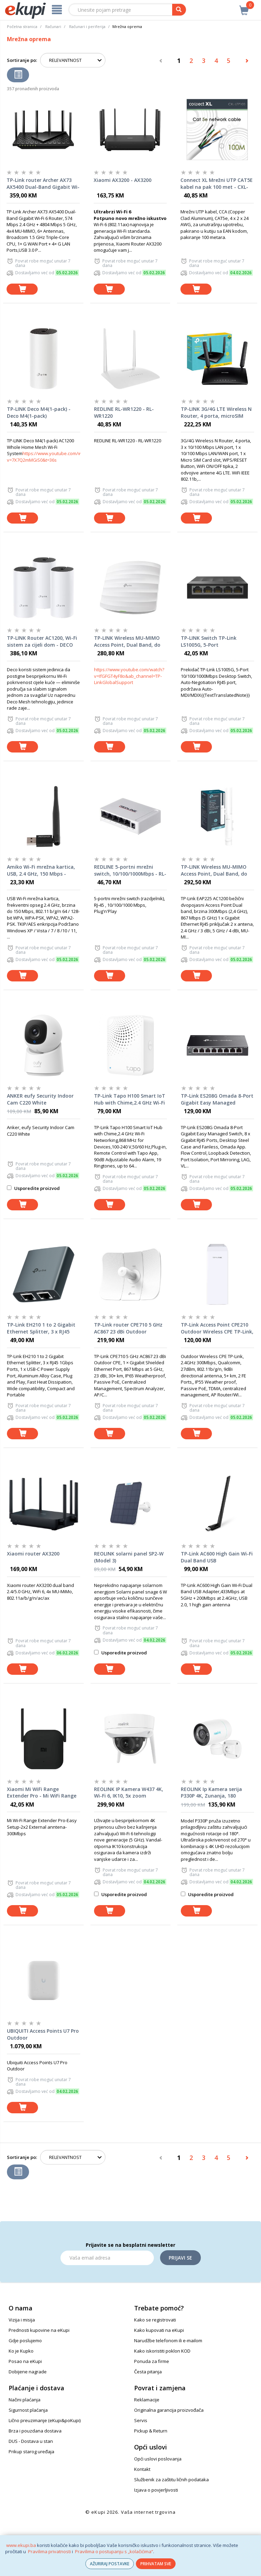  What do you see at coordinates (21, 2545) in the screenshot?
I see `www.ekupi.ba` at bounding box center [21, 2545].